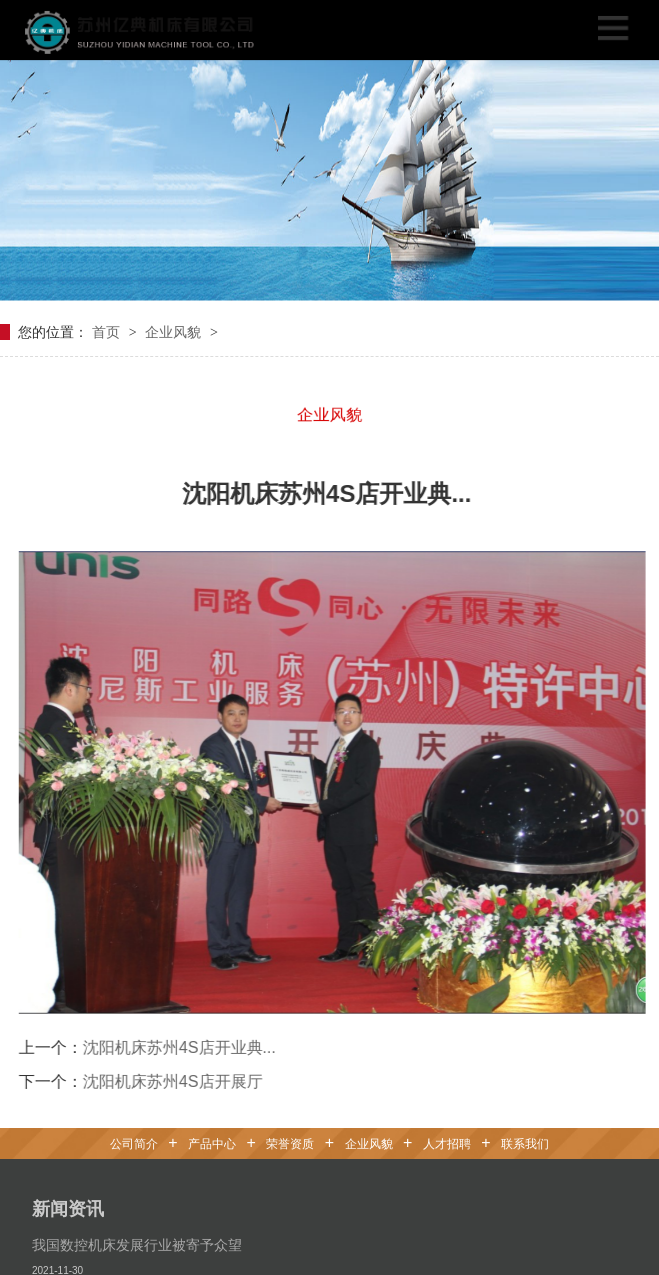 The width and height of the screenshot is (659, 1275). I want to click on 企业风貌, so click(175, 327).